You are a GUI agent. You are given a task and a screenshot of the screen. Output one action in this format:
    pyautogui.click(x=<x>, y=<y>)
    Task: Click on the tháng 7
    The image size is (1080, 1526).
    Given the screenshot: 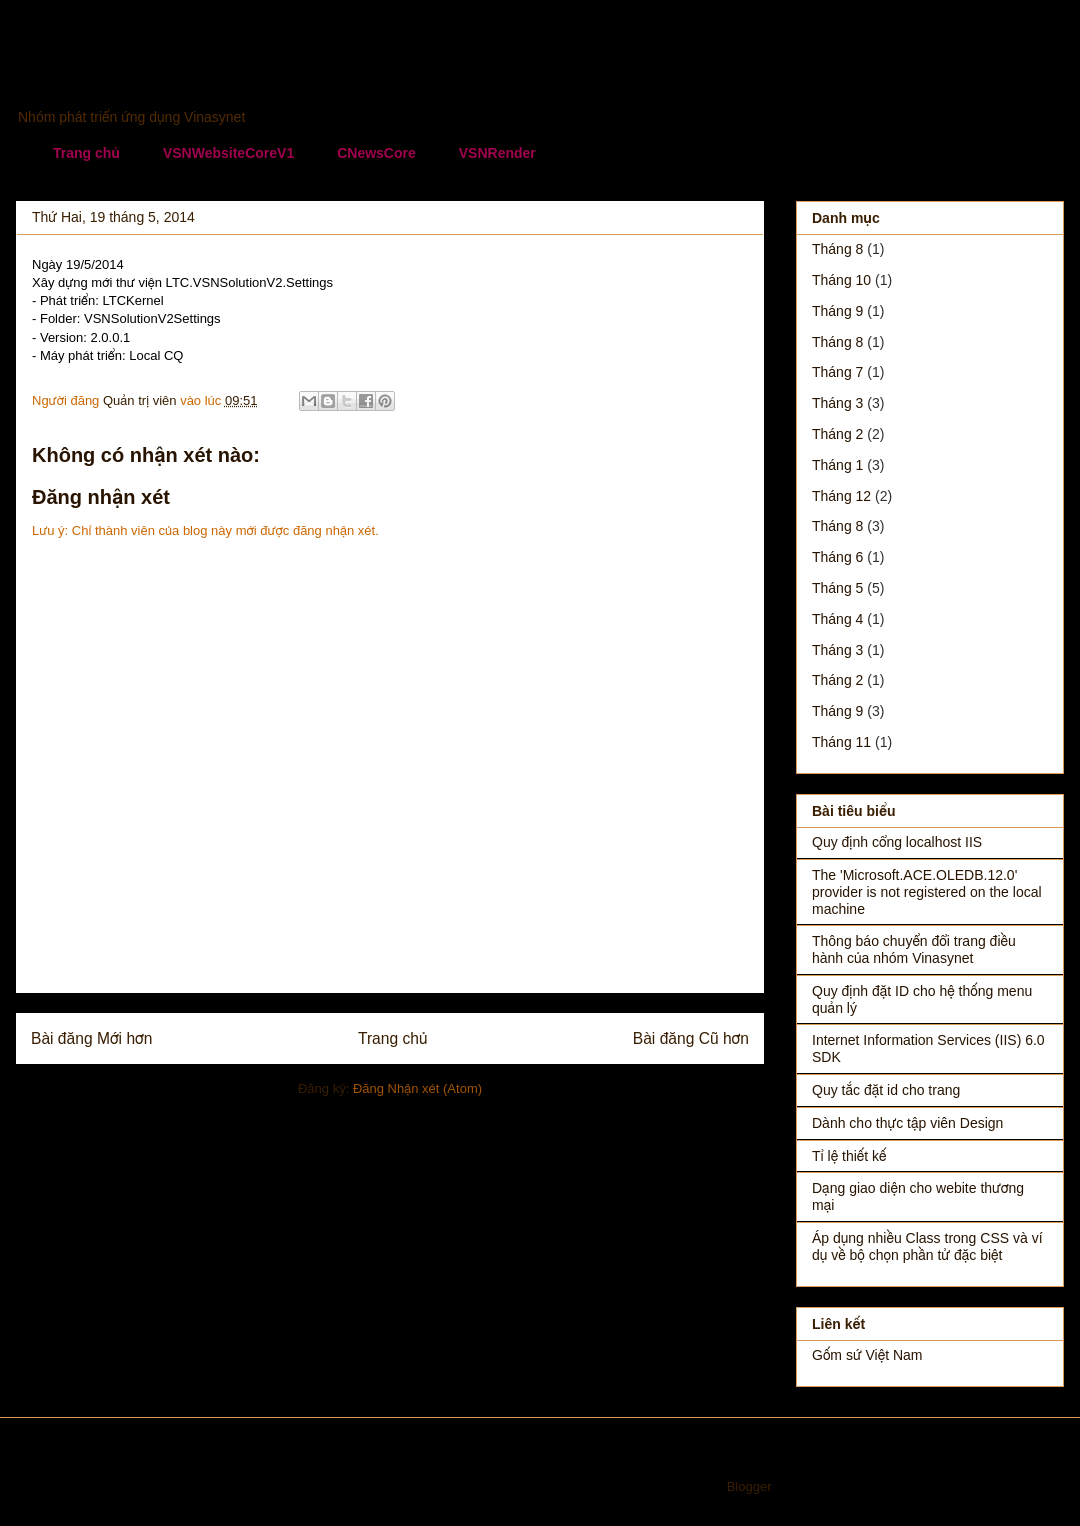 What is the action you would take?
    pyautogui.click(x=837, y=372)
    